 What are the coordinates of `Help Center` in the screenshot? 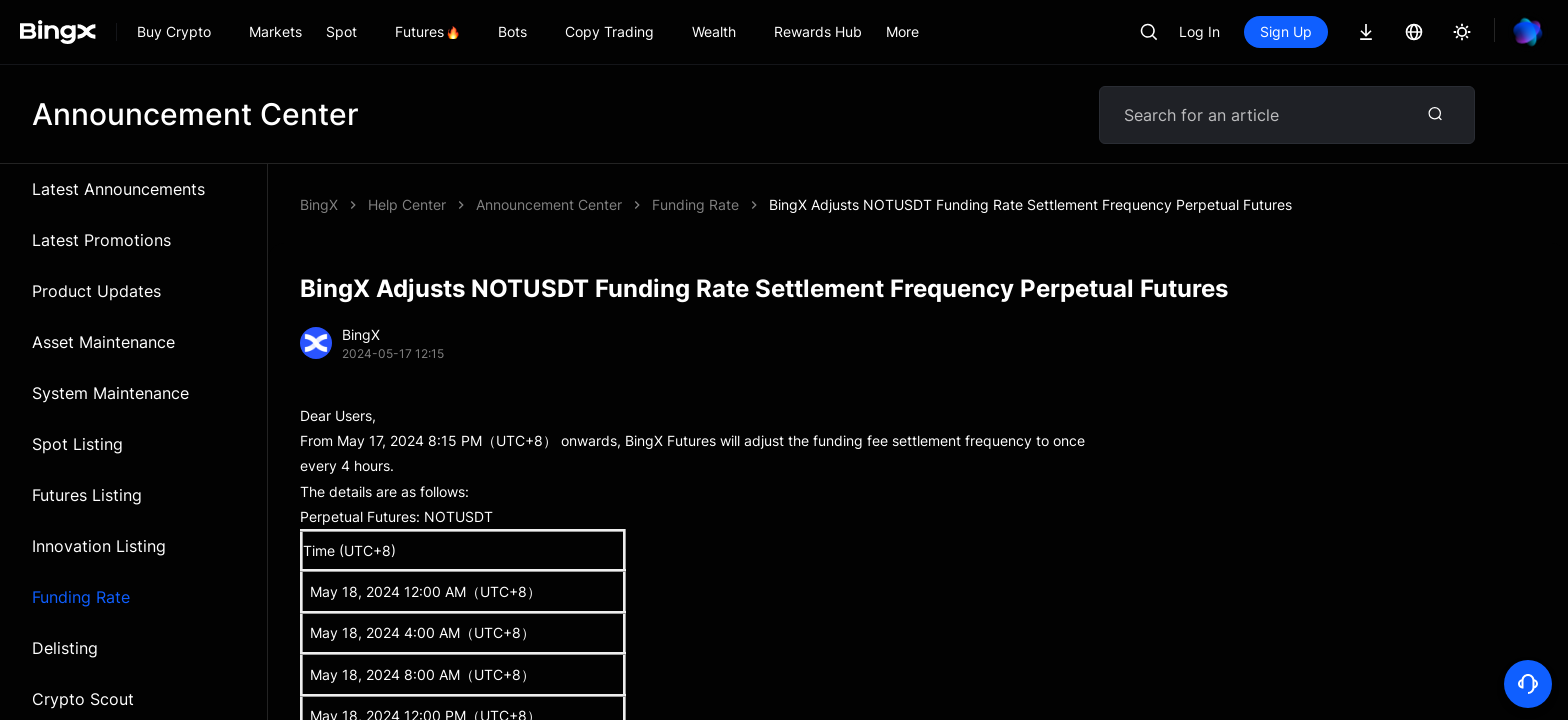 It's located at (407, 204).